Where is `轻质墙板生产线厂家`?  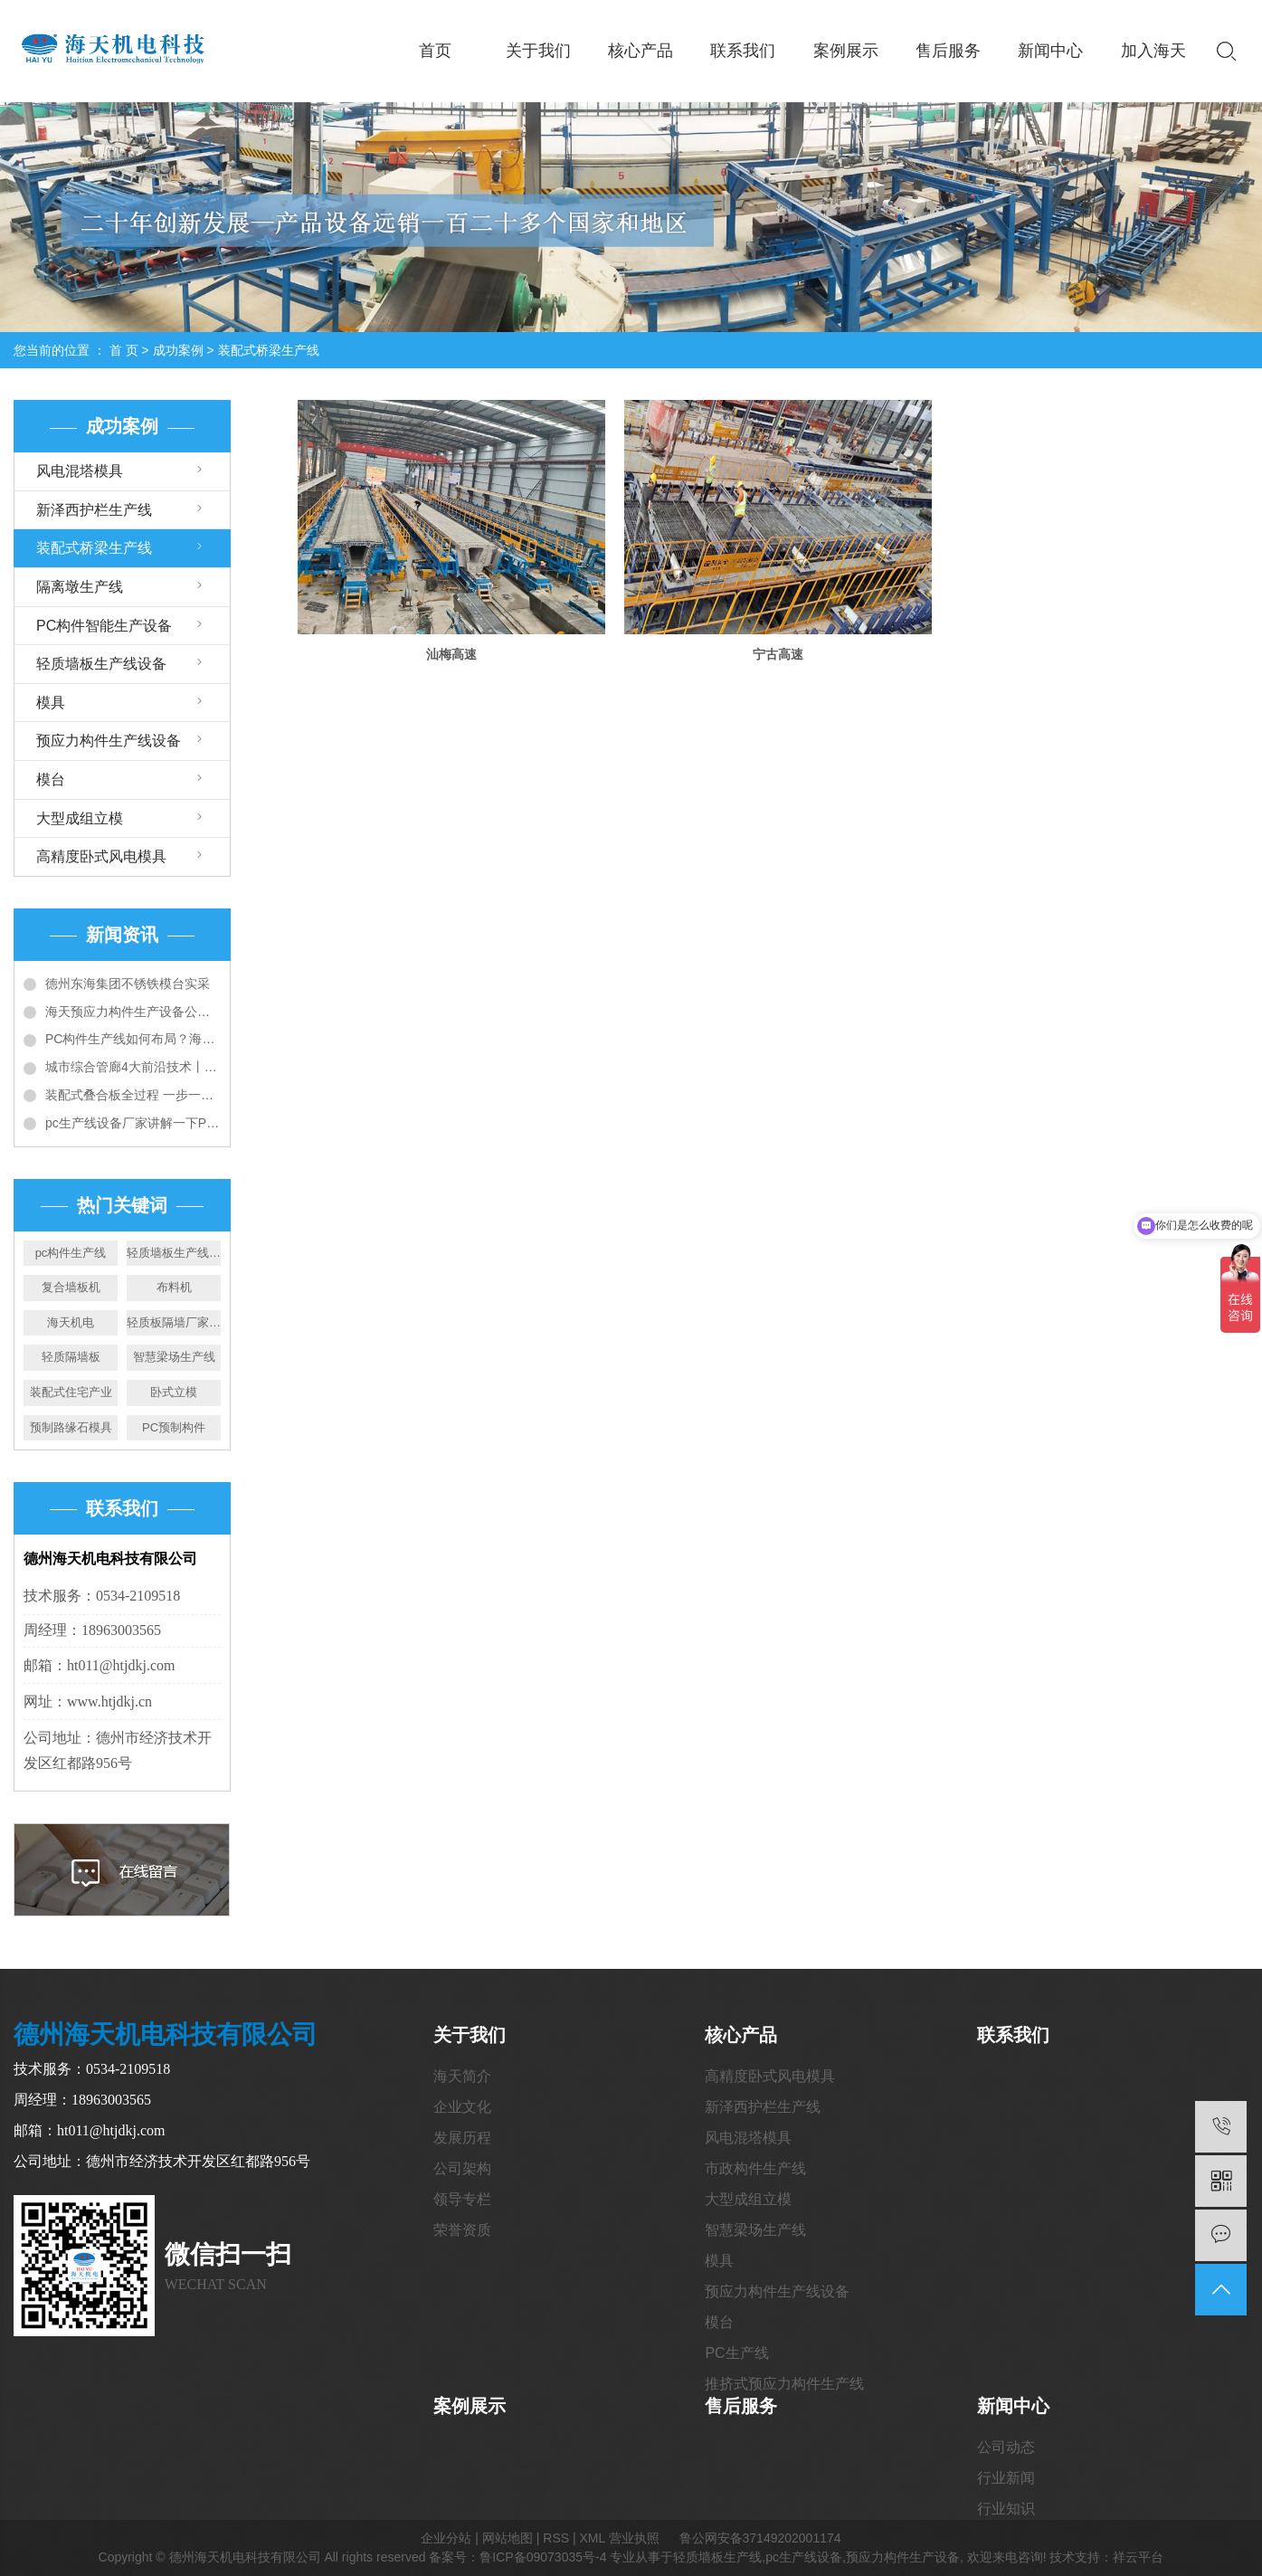
轻质墙板生产线厂家 is located at coordinates (174, 1252).